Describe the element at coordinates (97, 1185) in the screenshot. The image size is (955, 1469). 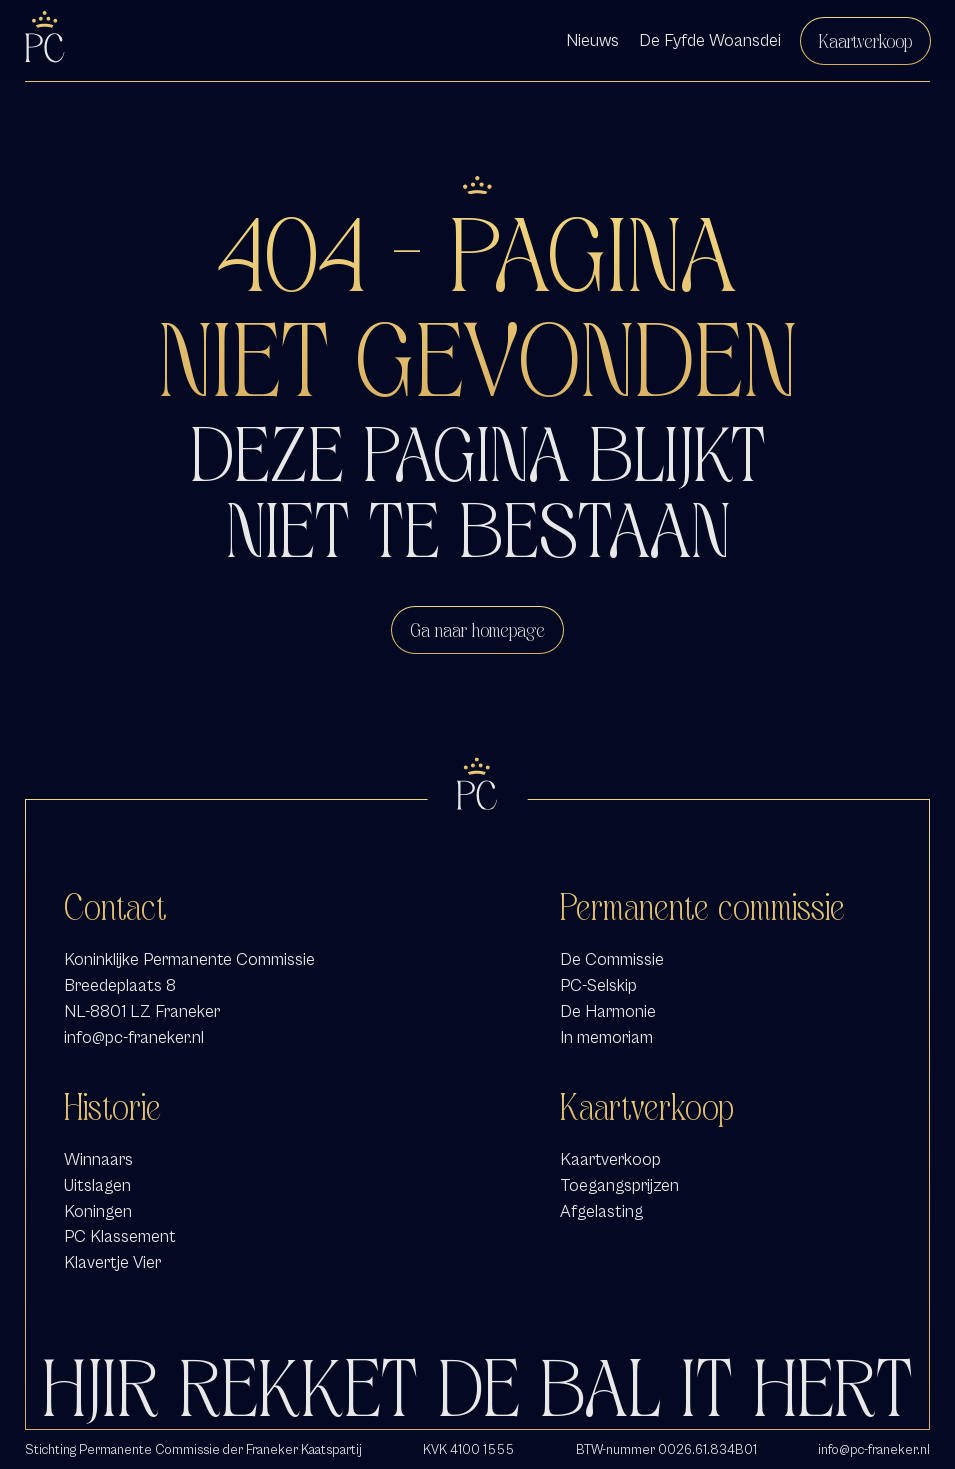
I see `Uitslagen` at that location.